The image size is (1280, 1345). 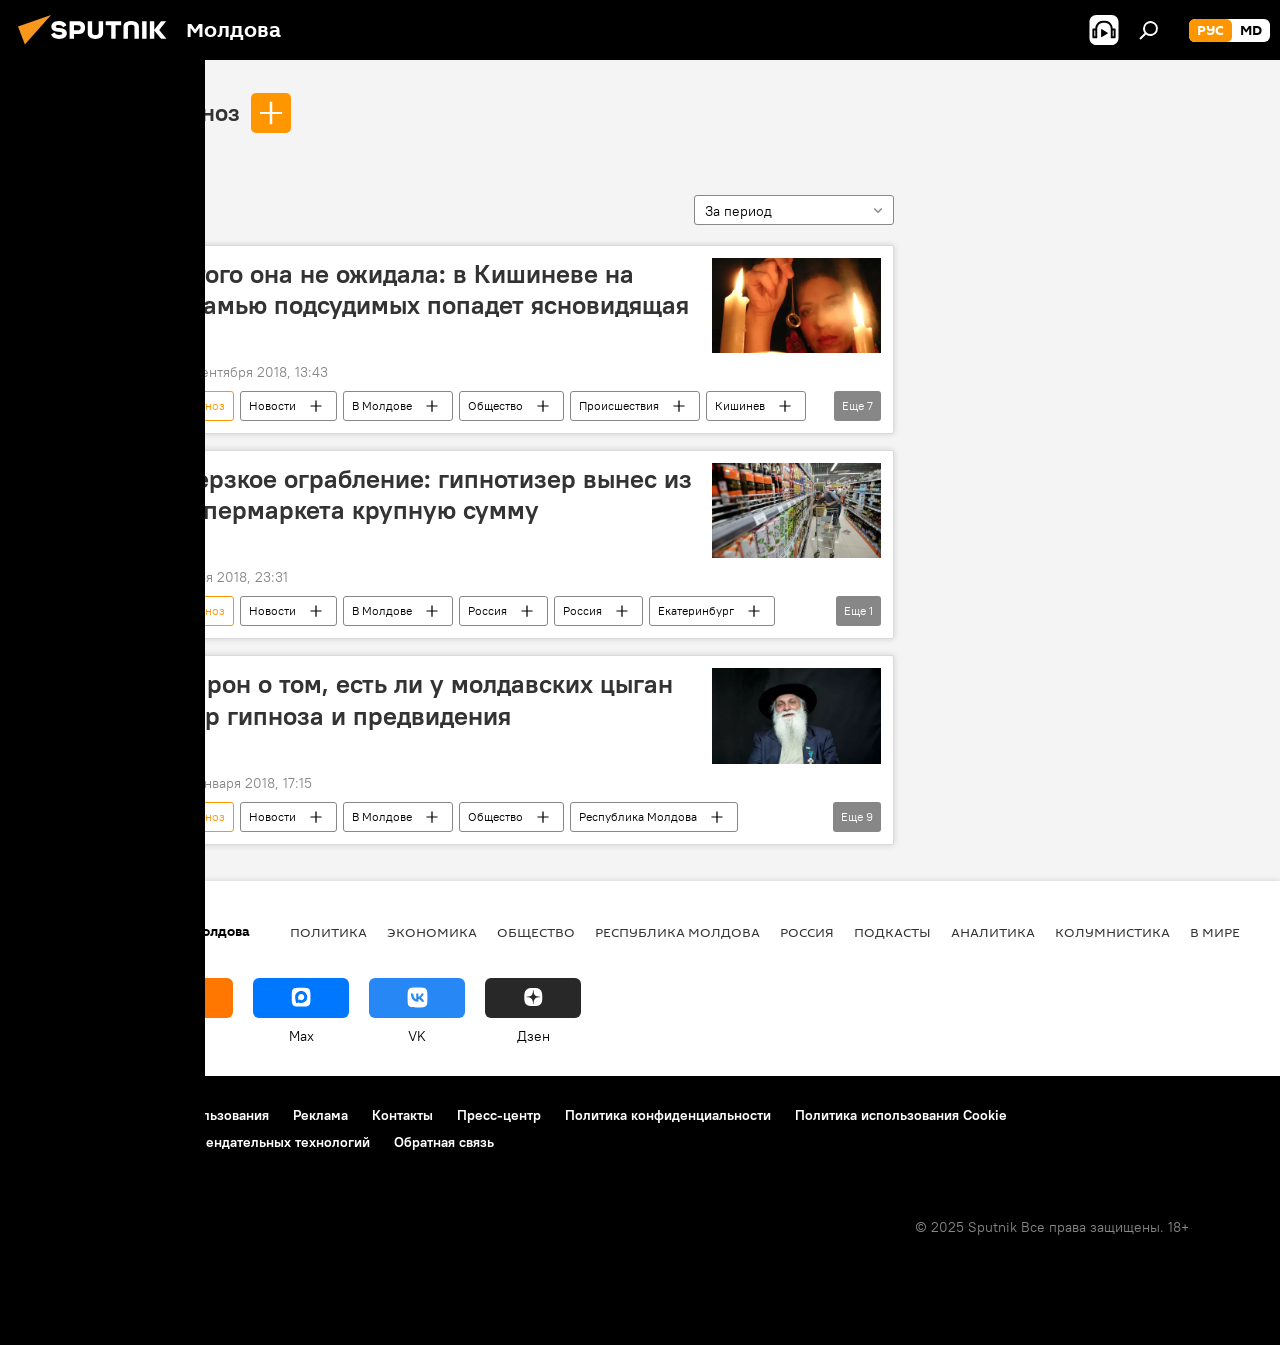 I want to click on колумнистика, so click(x=1112, y=932).